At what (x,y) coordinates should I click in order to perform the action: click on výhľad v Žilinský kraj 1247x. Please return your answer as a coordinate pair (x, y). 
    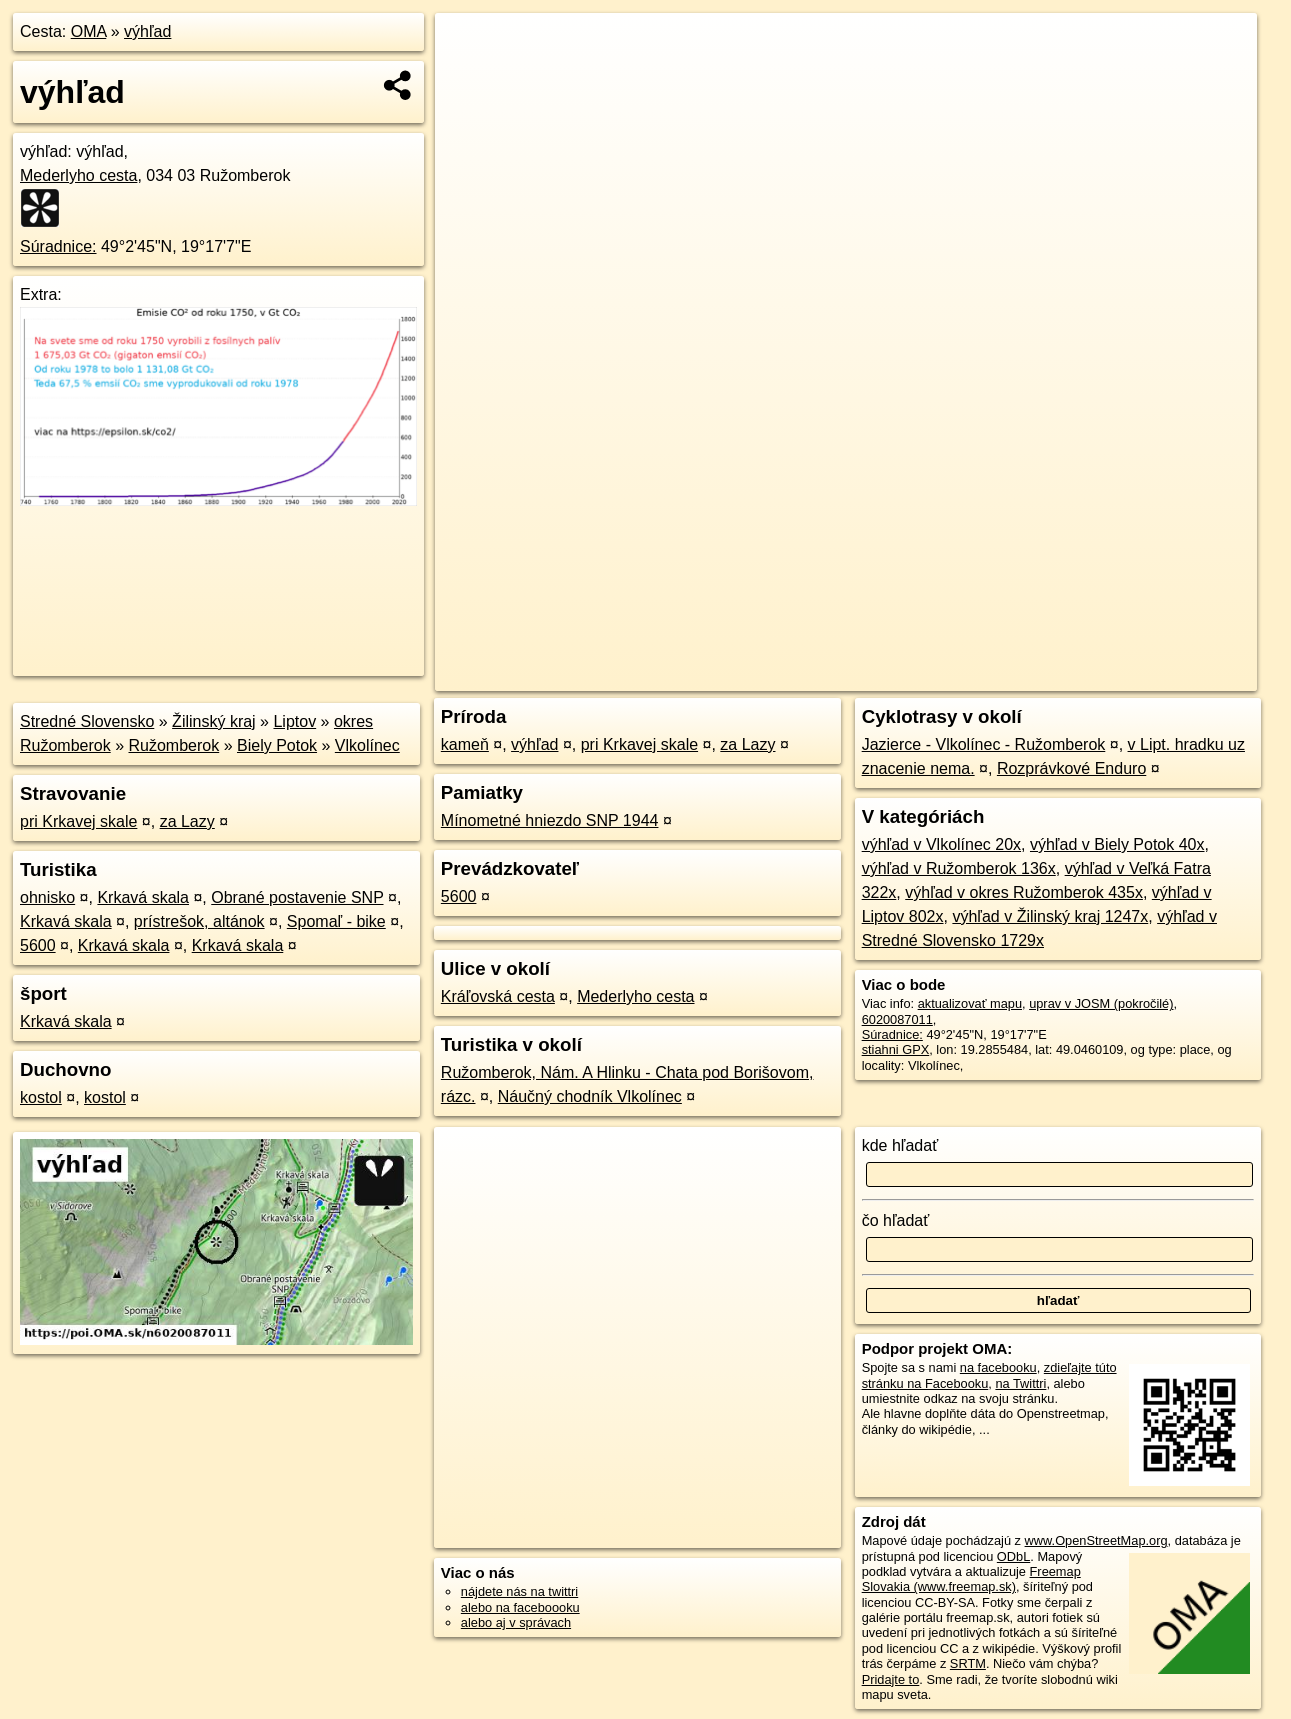
    Looking at the image, I should click on (1050, 916).